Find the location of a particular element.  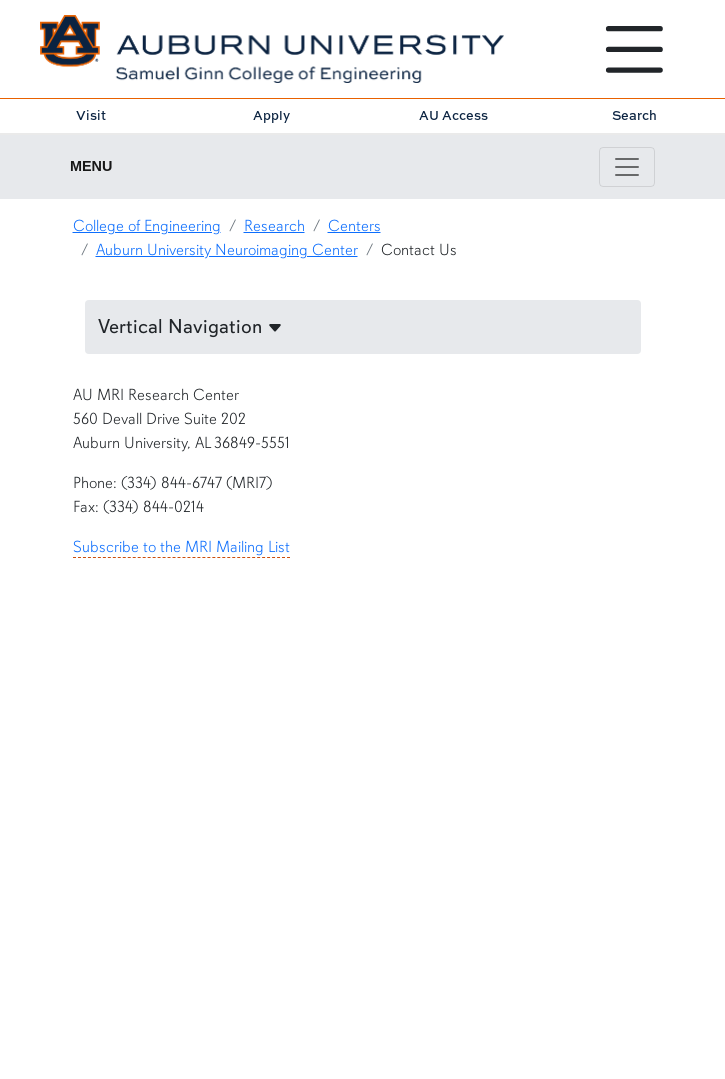

Research is located at coordinates (274, 226).